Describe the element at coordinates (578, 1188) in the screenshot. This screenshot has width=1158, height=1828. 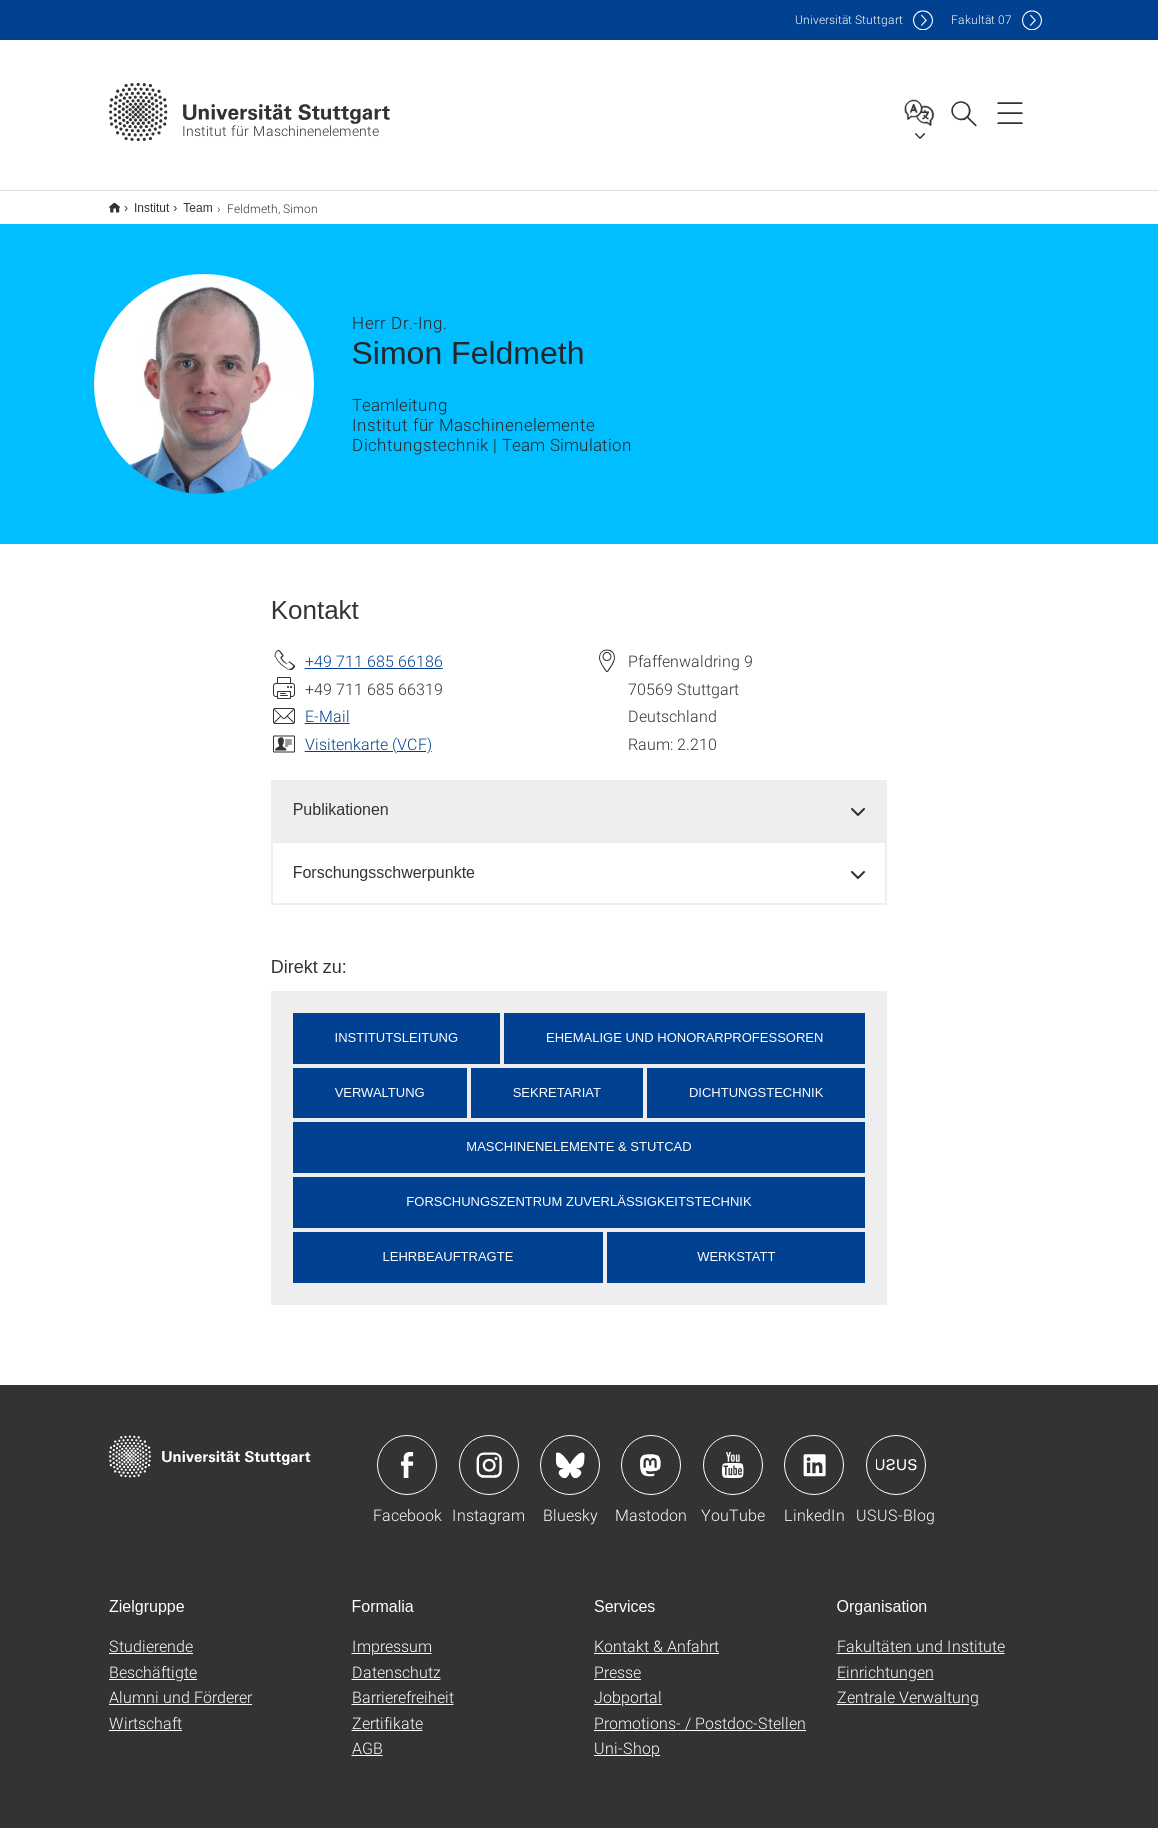
I see `Forschungszentrum Zuverlässigkeitstechnik [button]` at that location.